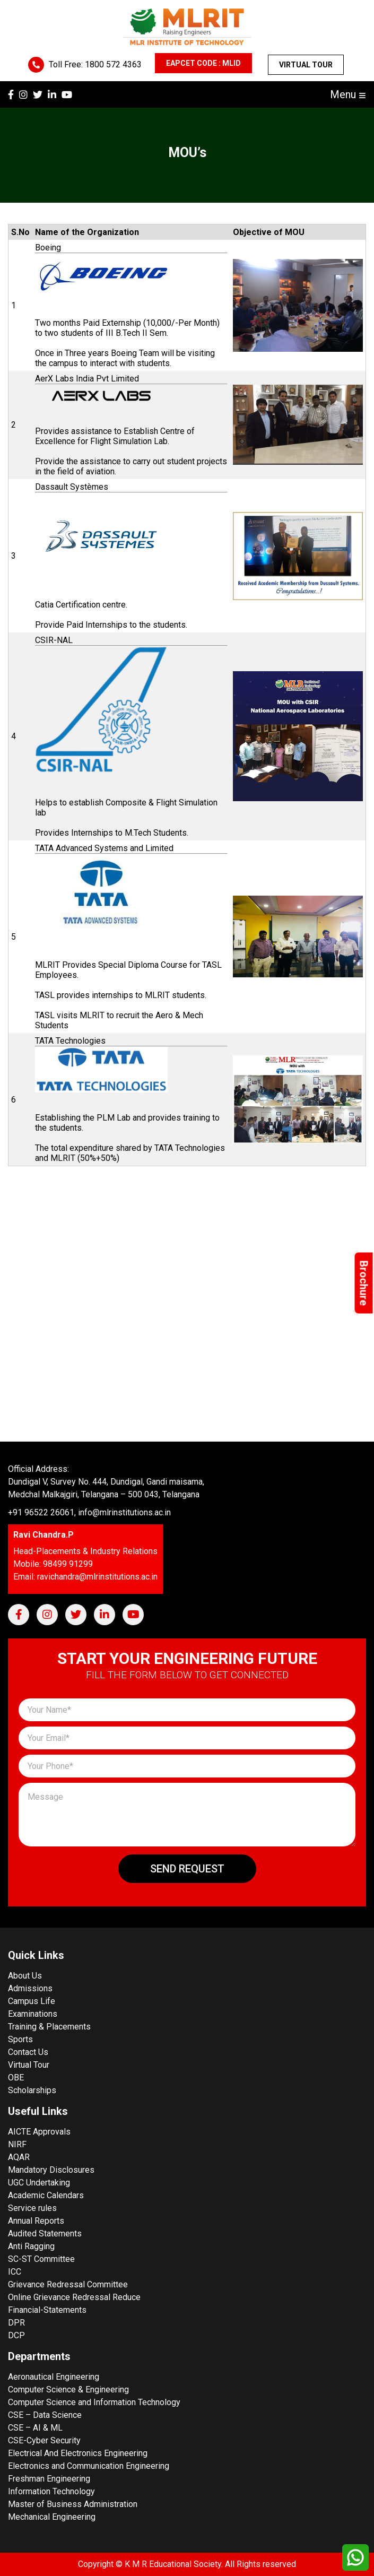 The image size is (374, 2576). What do you see at coordinates (306, 64) in the screenshot?
I see `Virtual Tour` at bounding box center [306, 64].